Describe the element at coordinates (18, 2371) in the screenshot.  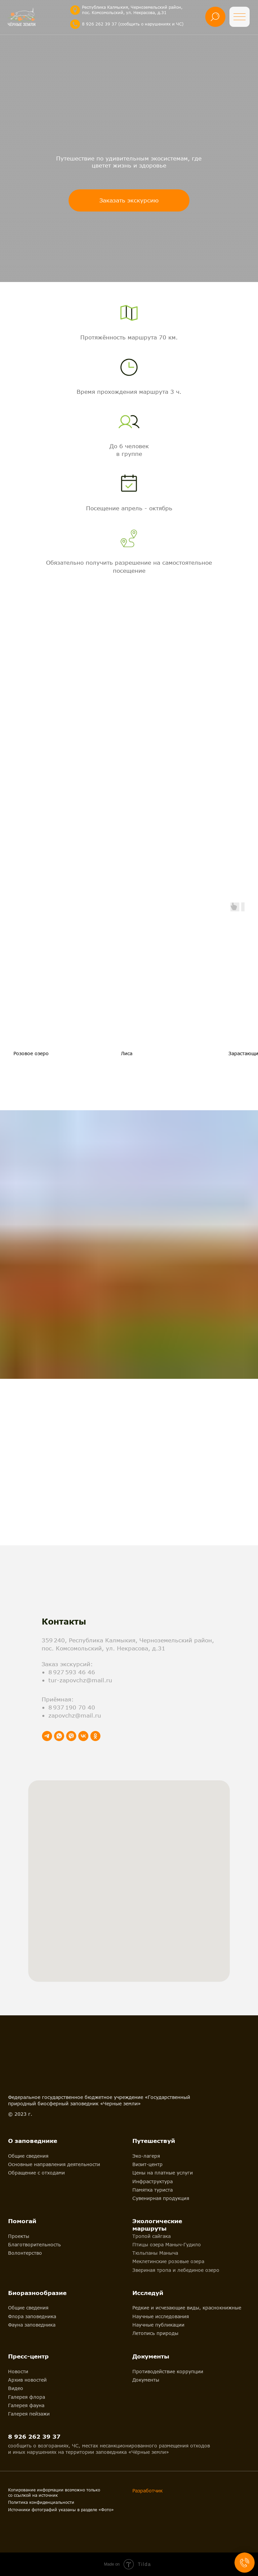
I see `Новости` at that location.